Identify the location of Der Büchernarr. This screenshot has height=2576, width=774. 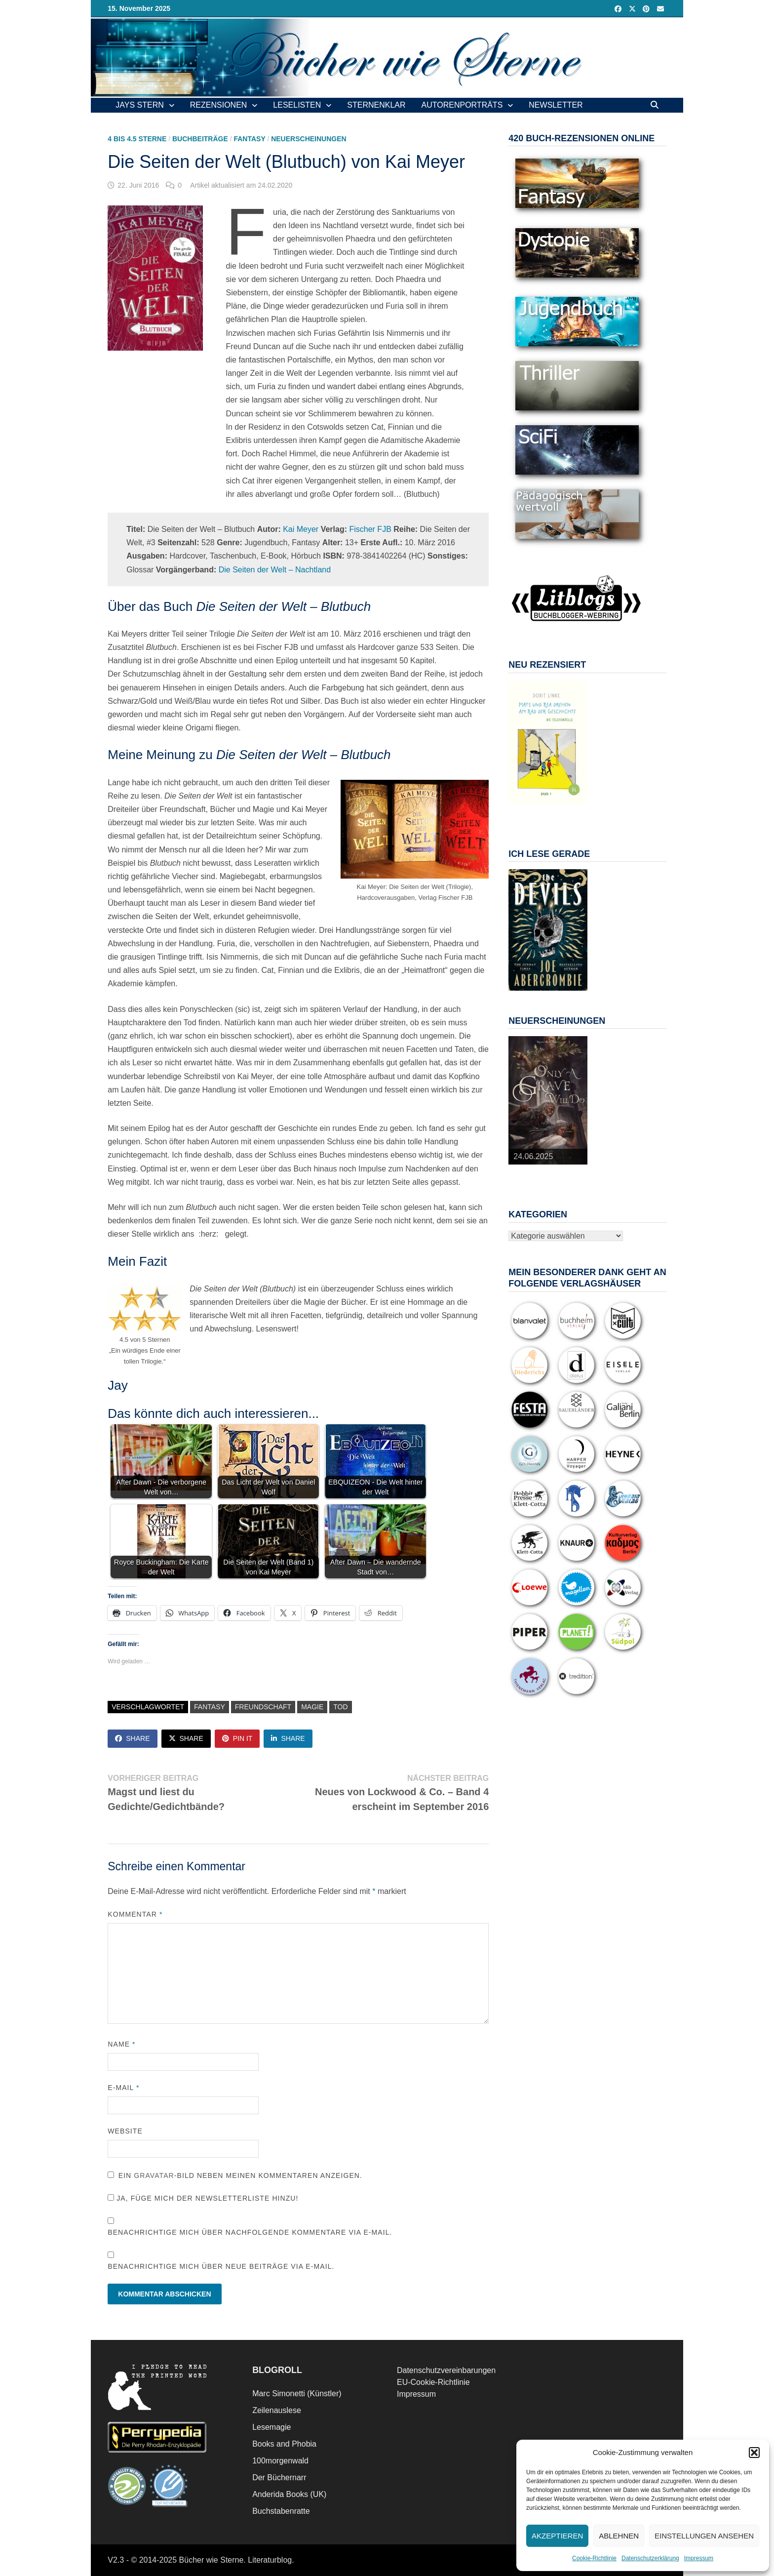
(279, 2477).